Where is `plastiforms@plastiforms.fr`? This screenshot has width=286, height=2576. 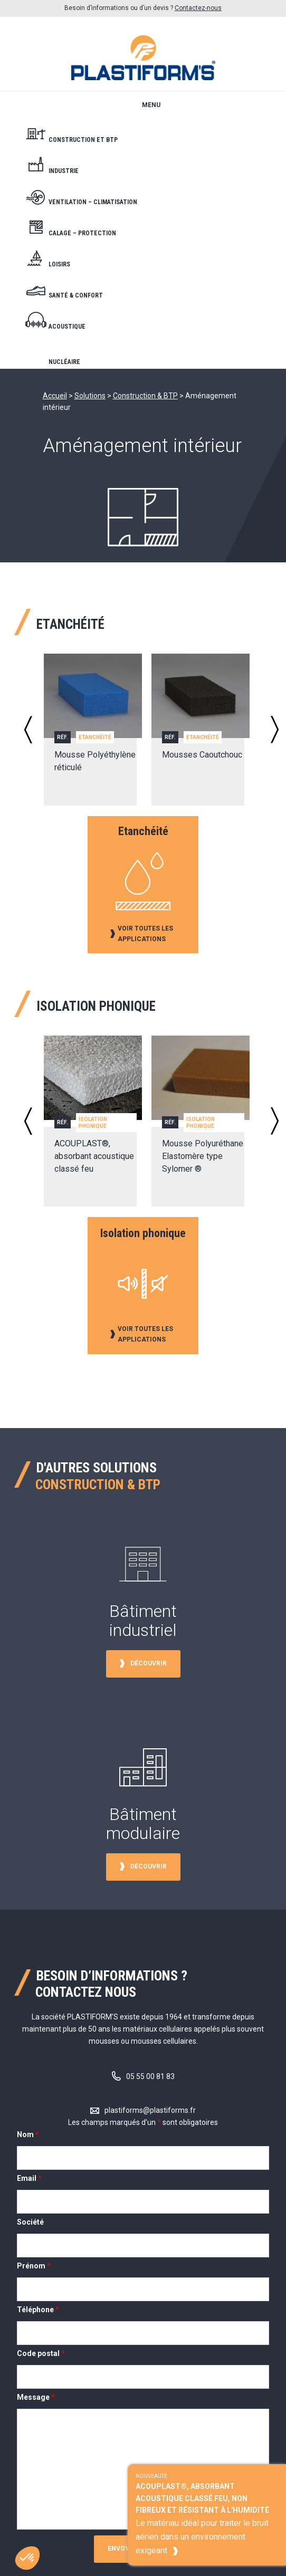 plastiforms@plastiforms.fr is located at coordinates (150, 2110).